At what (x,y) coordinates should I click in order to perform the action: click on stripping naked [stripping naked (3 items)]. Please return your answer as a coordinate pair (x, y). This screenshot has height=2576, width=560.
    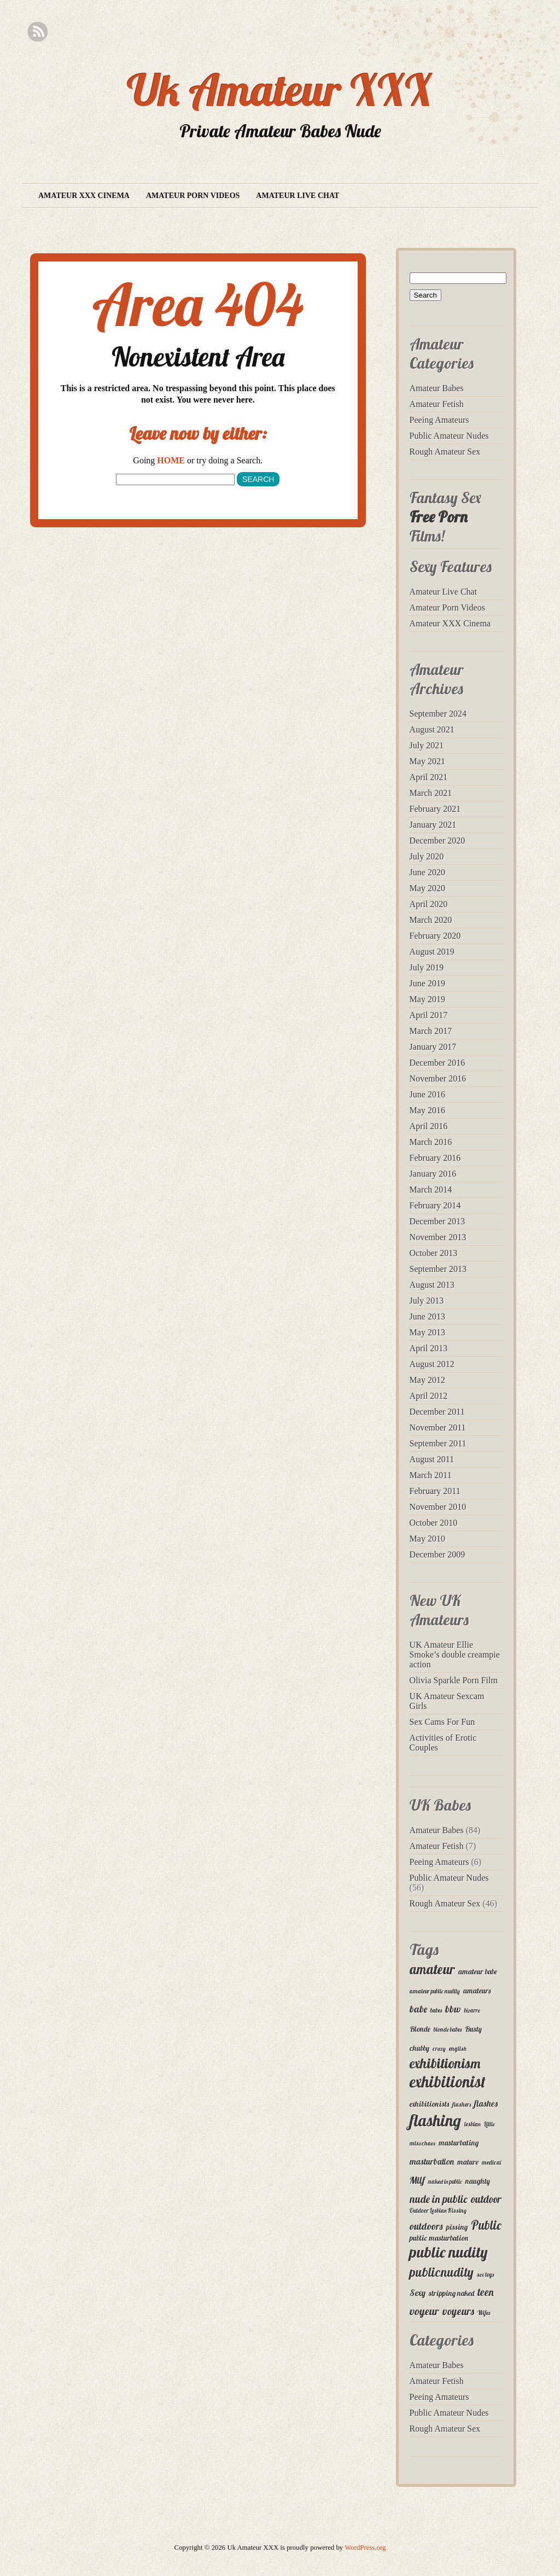
    Looking at the image, I should click on (451, 2293).